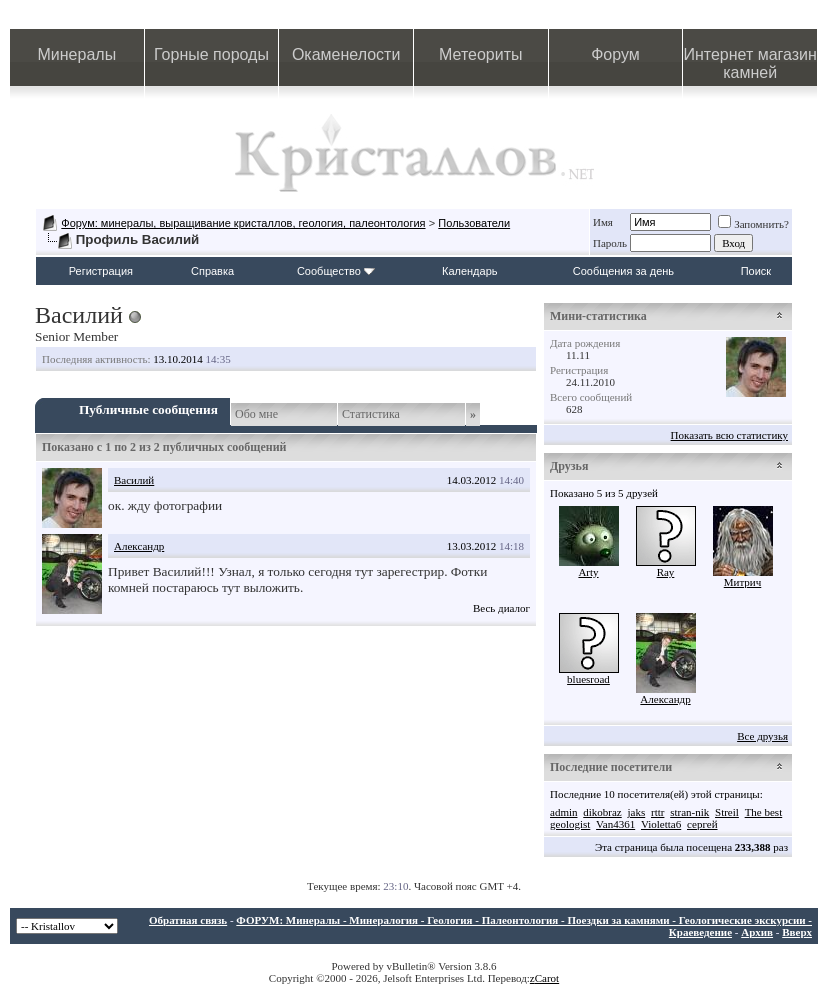 The width and height of the screenshot is (828, 995). I want to click on jaks, so click(636, 812).